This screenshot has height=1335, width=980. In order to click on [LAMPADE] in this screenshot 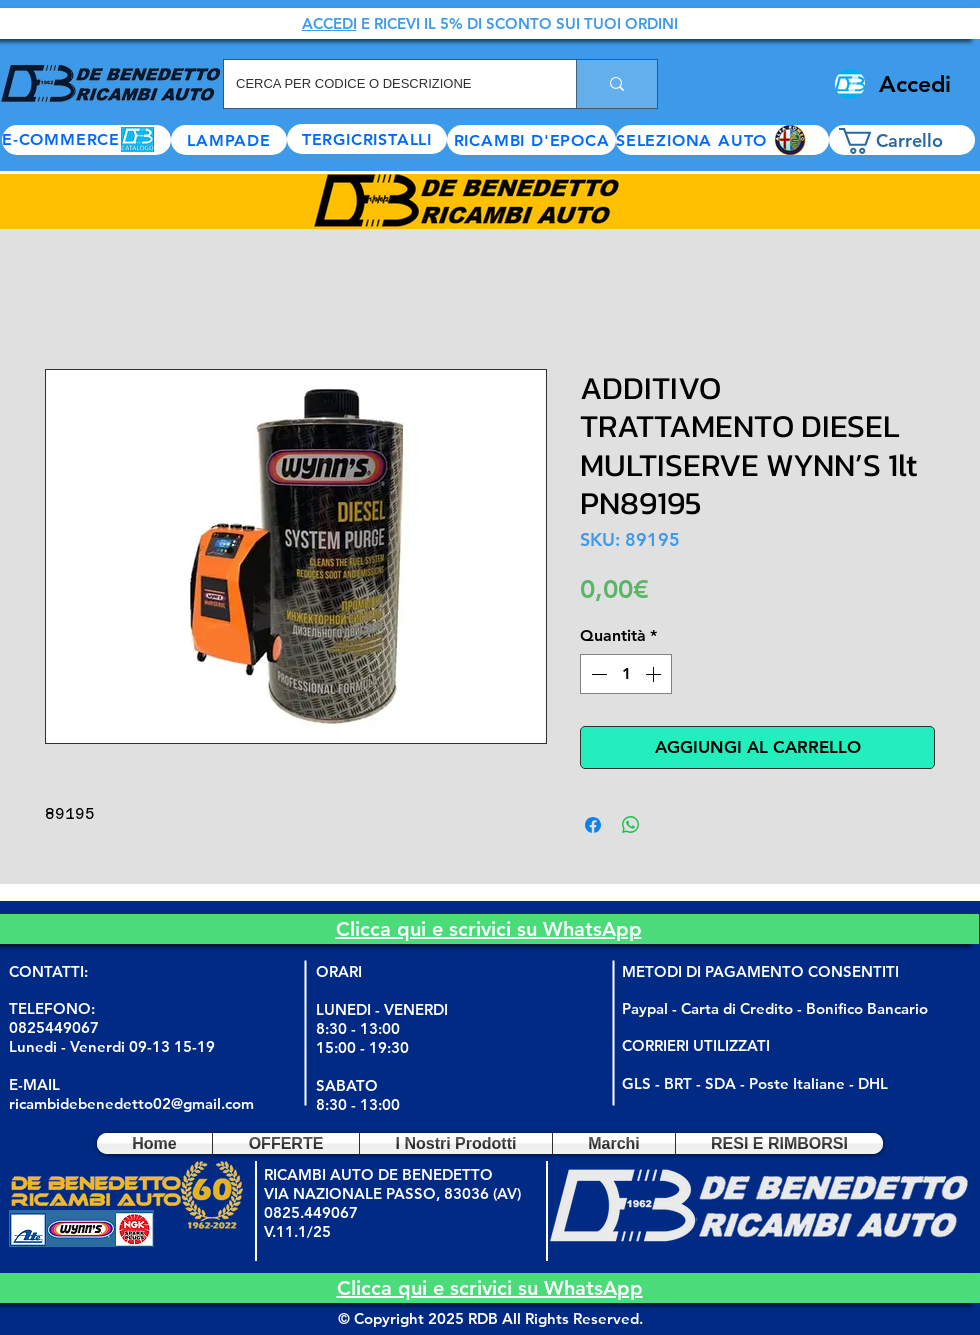, I will do `click(229, 140)`.